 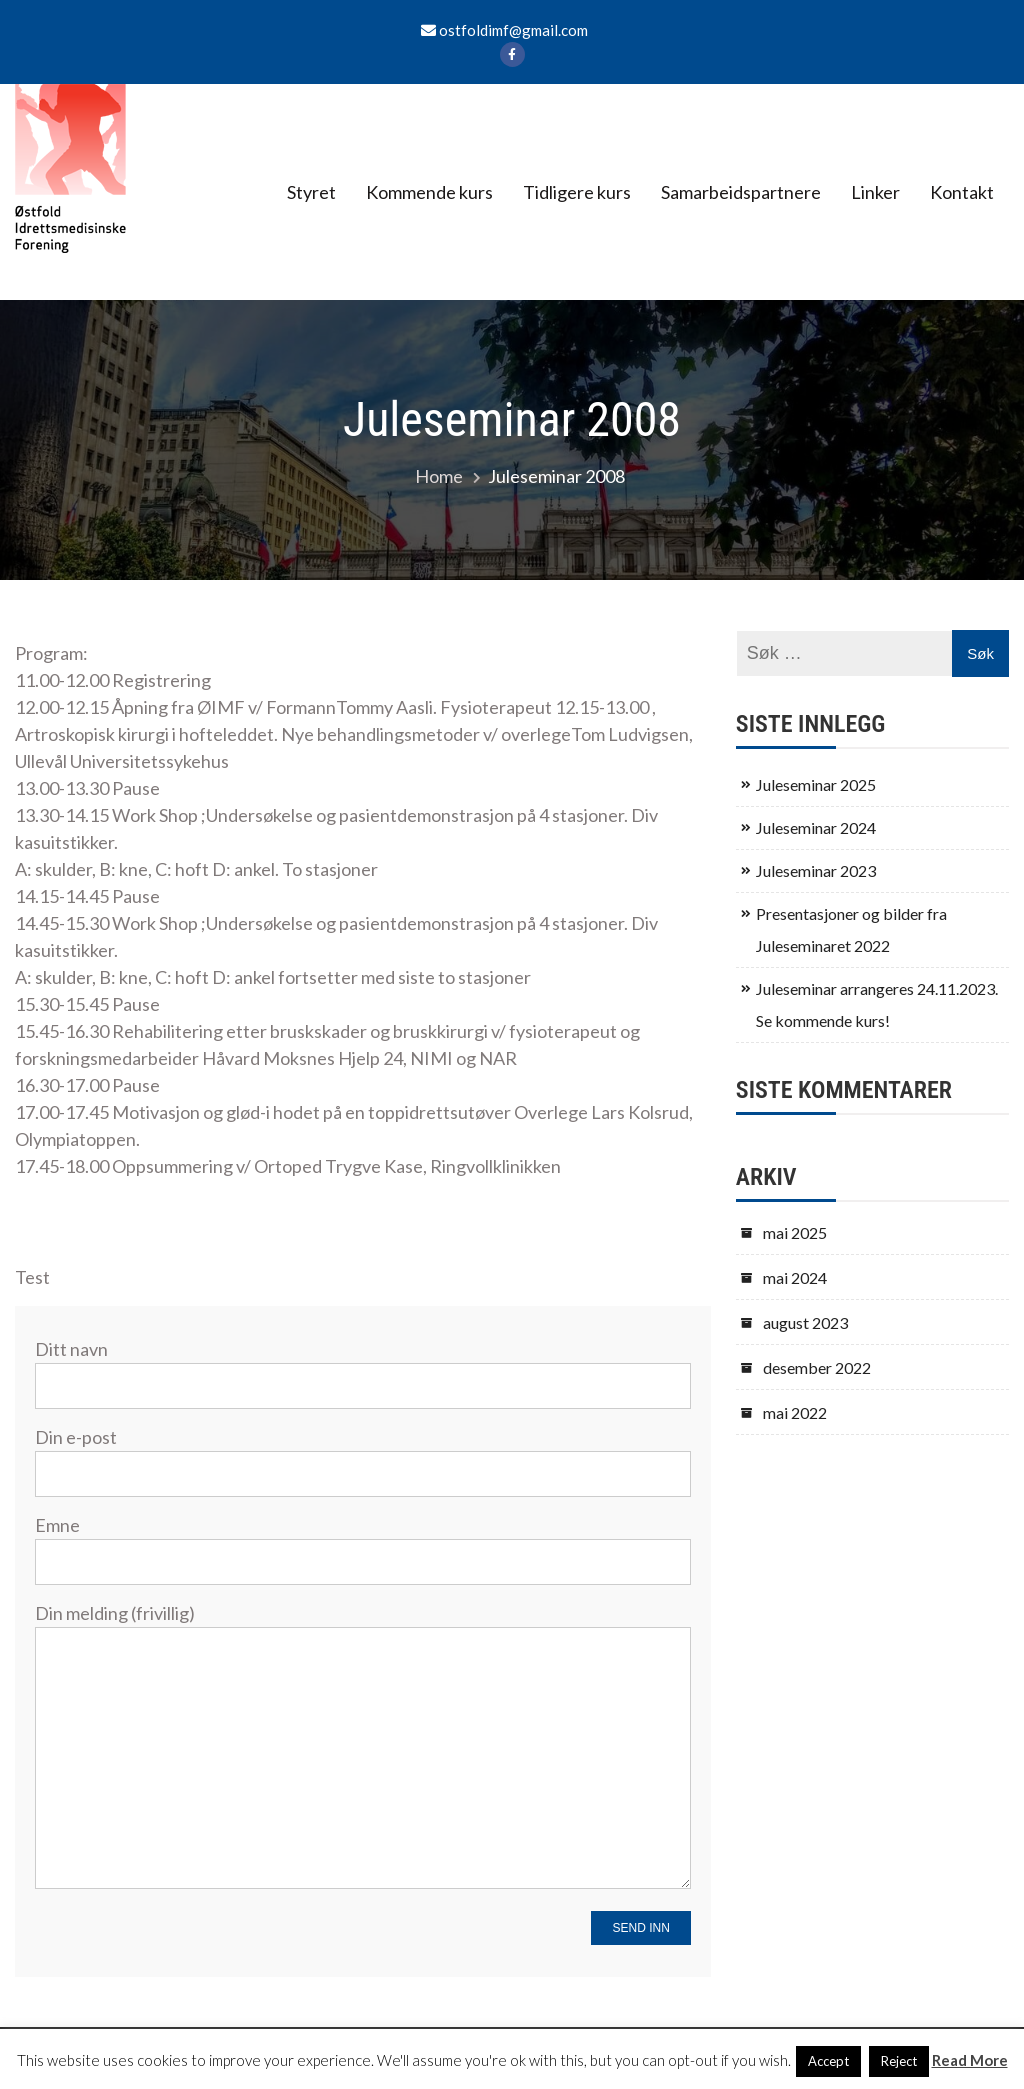 What do you see at coordinates (363, 1454) in the screenshot?
I see `Din e-post` at bounding box center [363, 1454].